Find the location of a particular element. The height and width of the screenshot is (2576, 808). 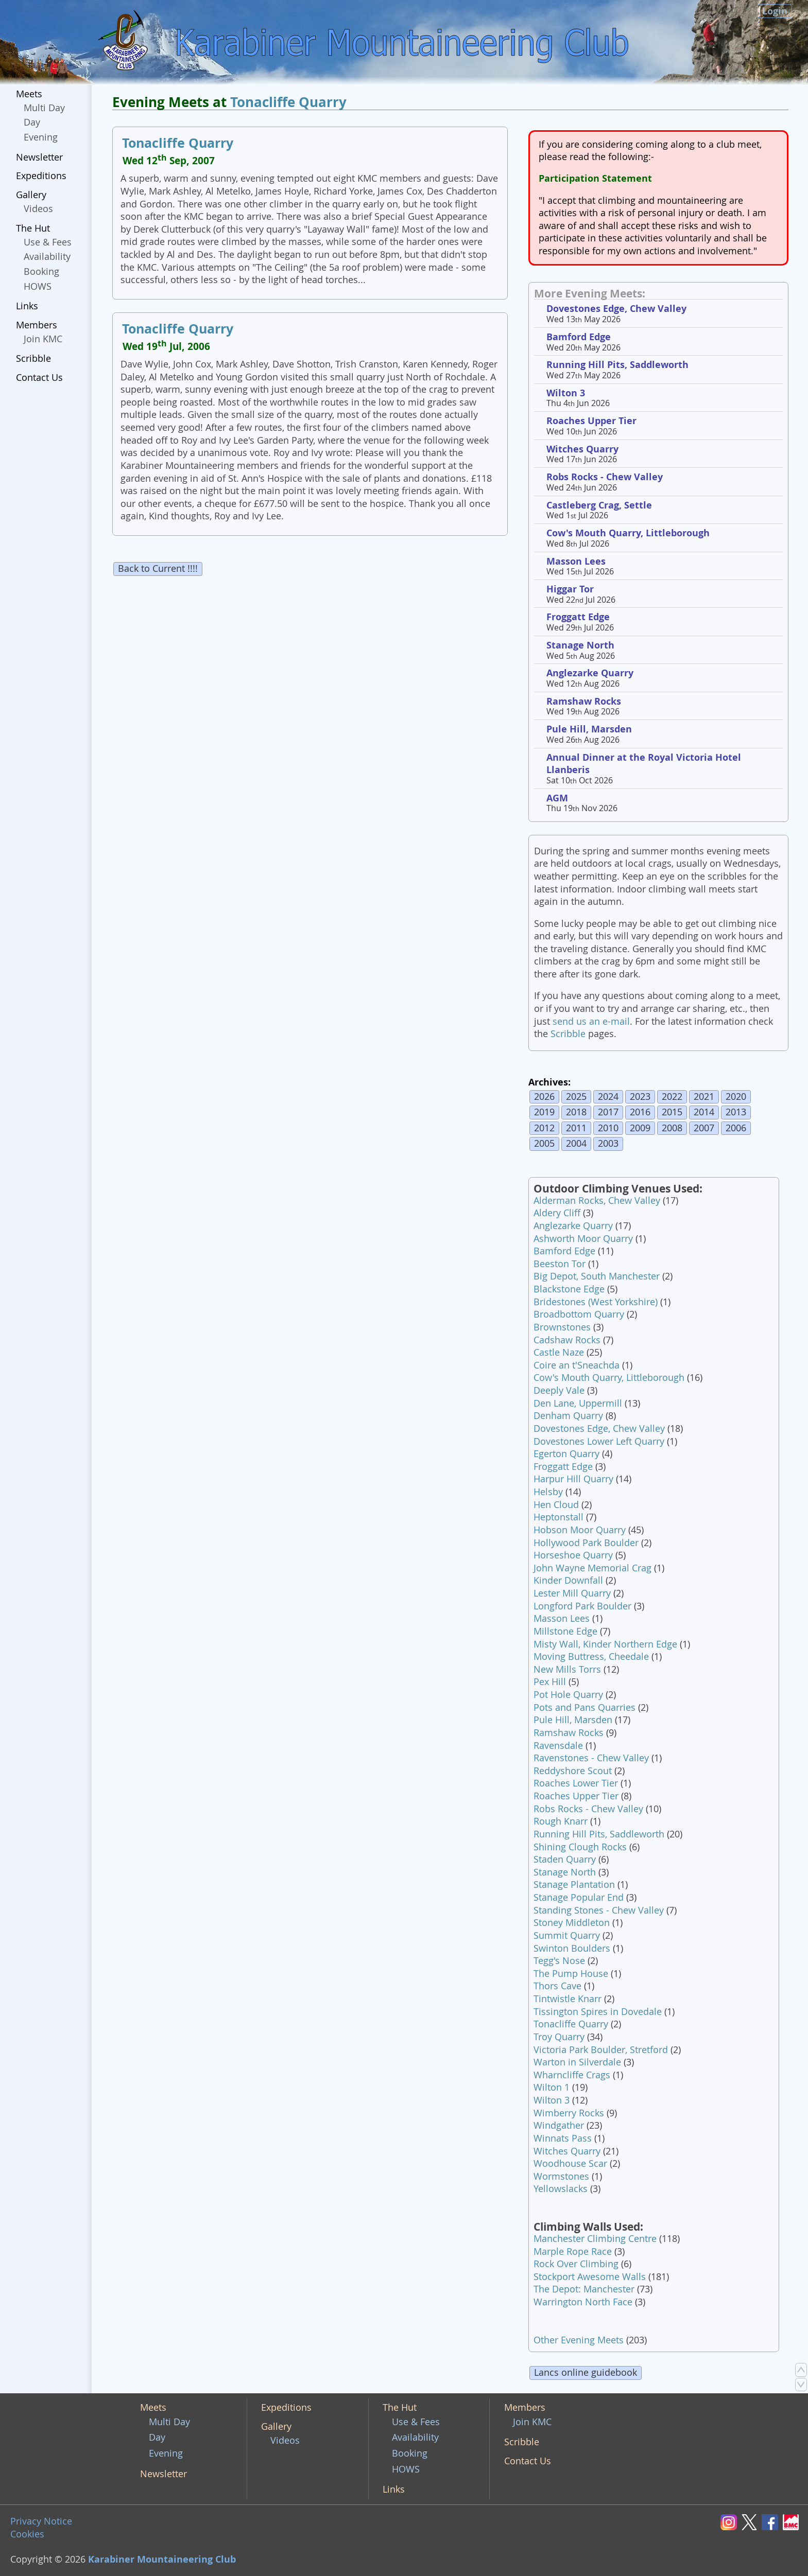

Shining Clough Rocks is located at coordinates (580, 1847).